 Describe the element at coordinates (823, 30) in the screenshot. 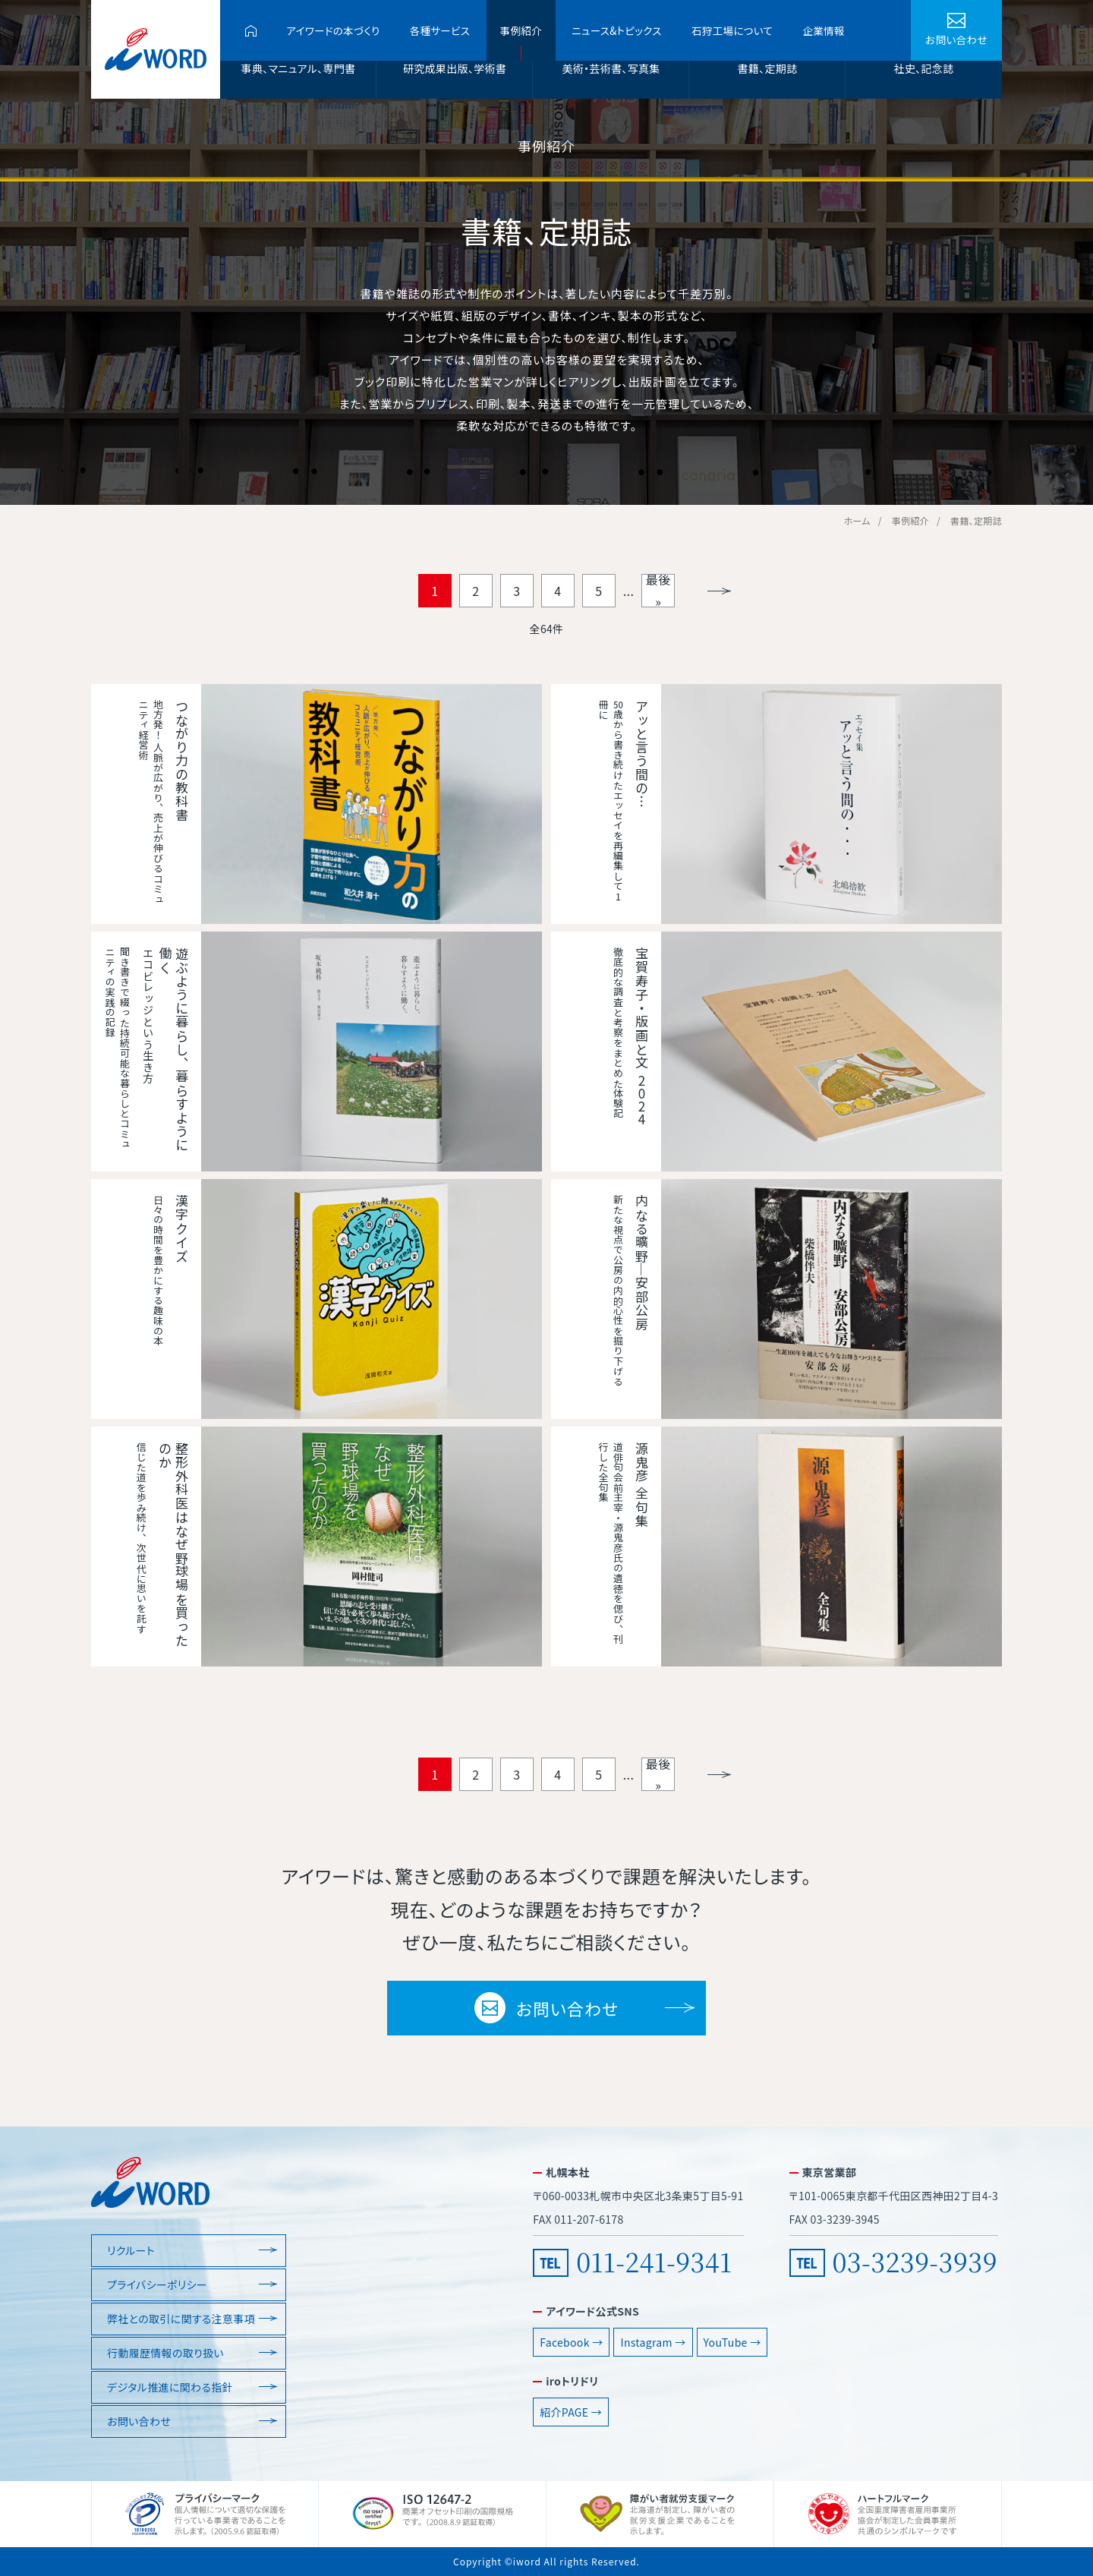

I see `企業情報` at that location.